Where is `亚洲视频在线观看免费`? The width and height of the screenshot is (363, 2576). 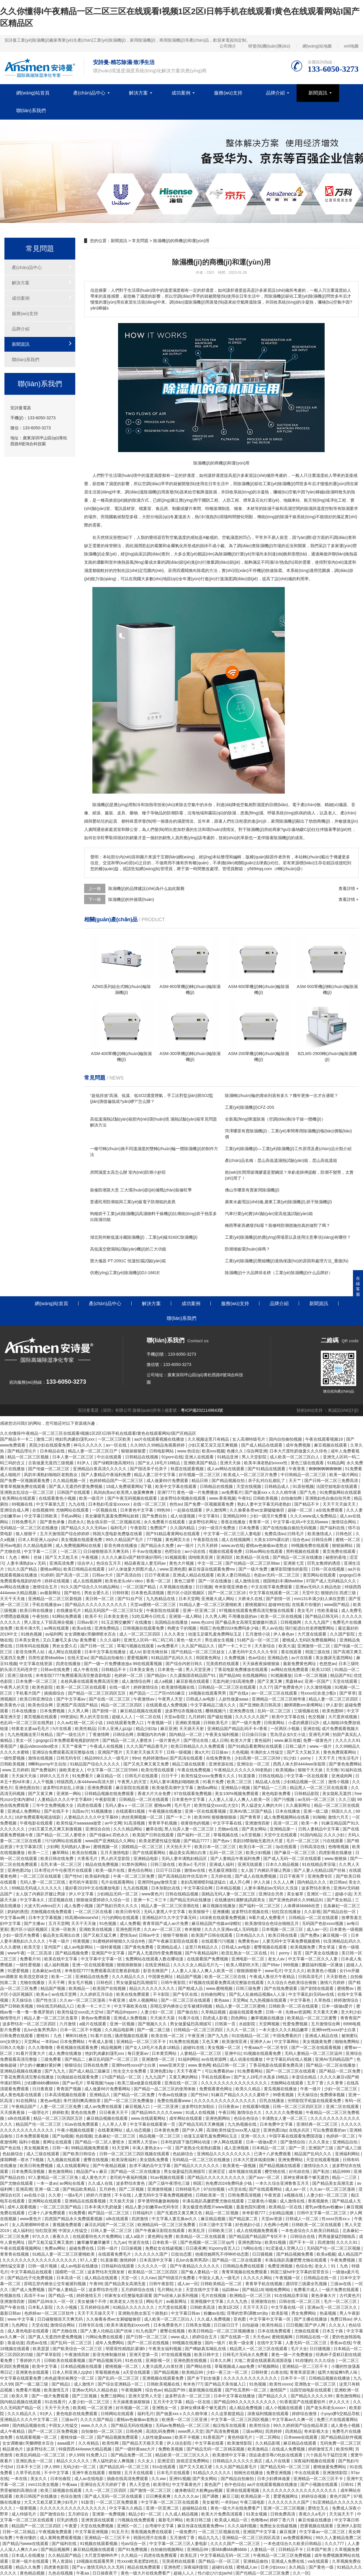
亚洲视频在线观看免费 is located at coordinates (163, 2378).